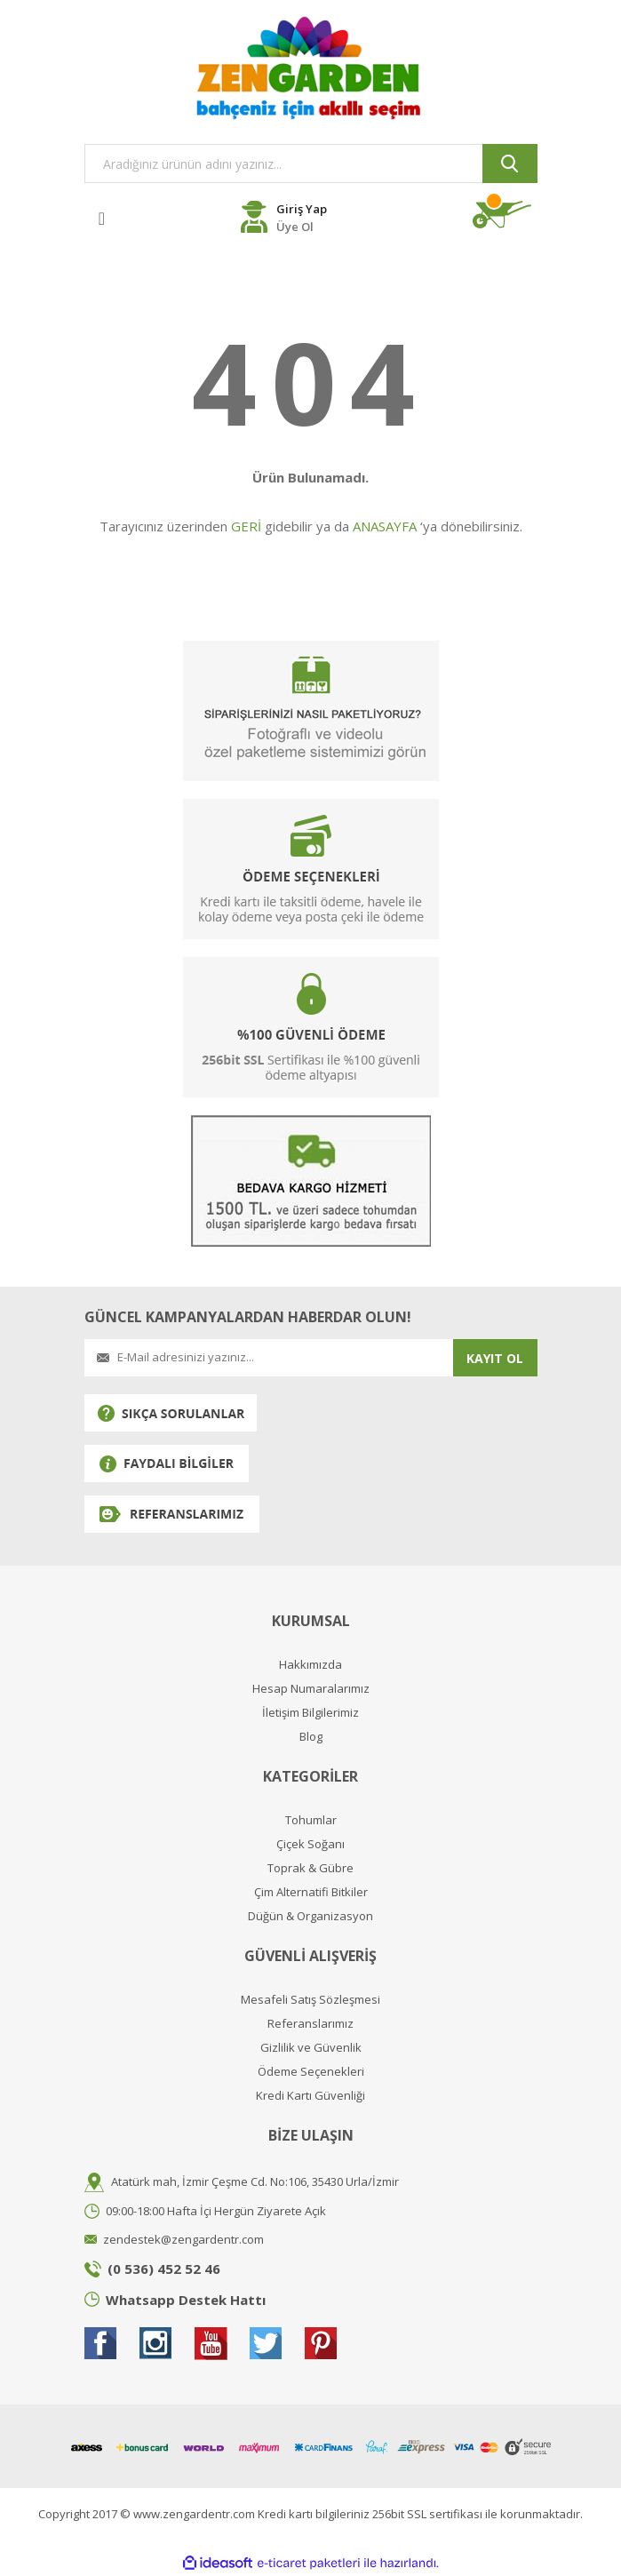 This screenshot has width=621, height=2576. What do you see at coordinates (310, 163) in the screenshot?
I see `[Search]` at bounding box center [310, 163].